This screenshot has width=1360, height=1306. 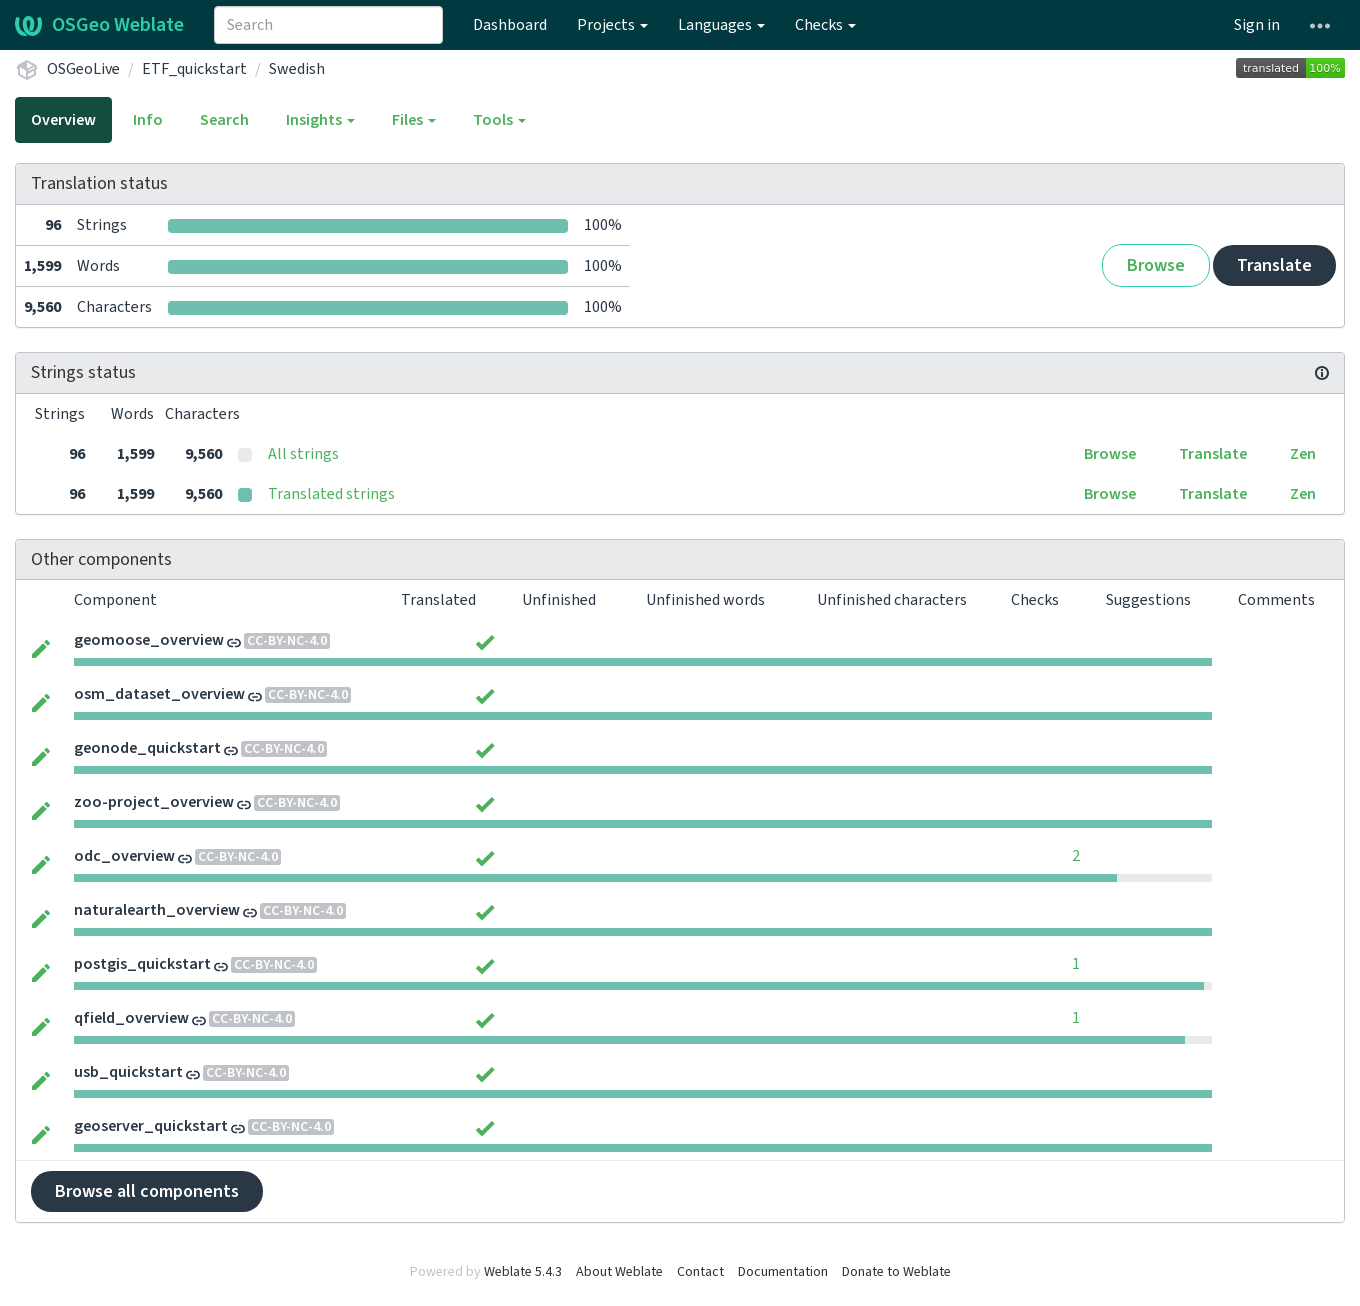 I want to click on Translated strings, so click(x=331, y=494).